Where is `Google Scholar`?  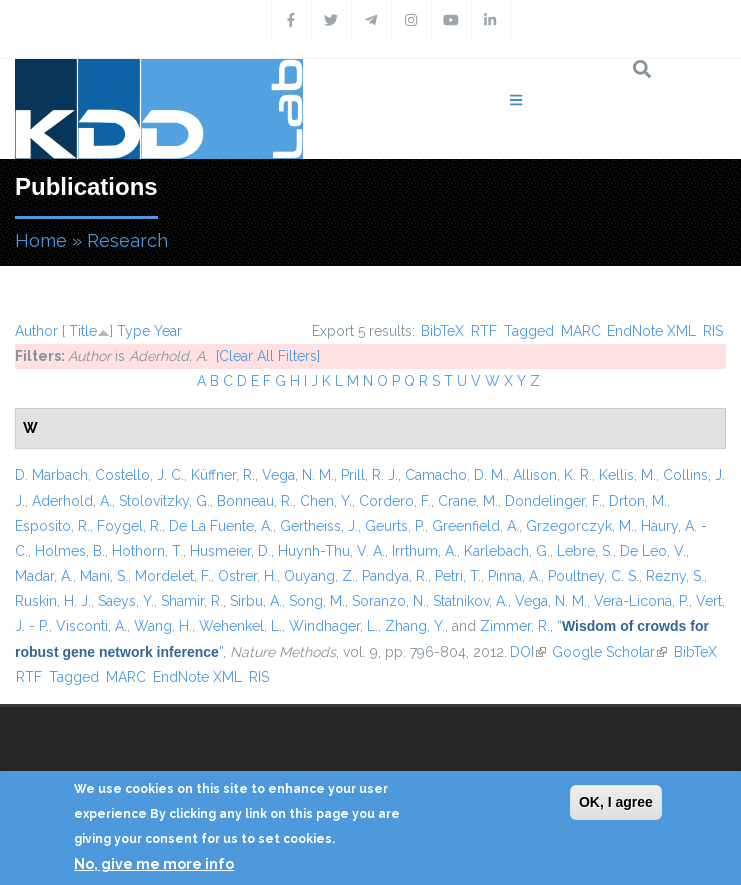 Google Scholar is located at coordinates (609, 652).